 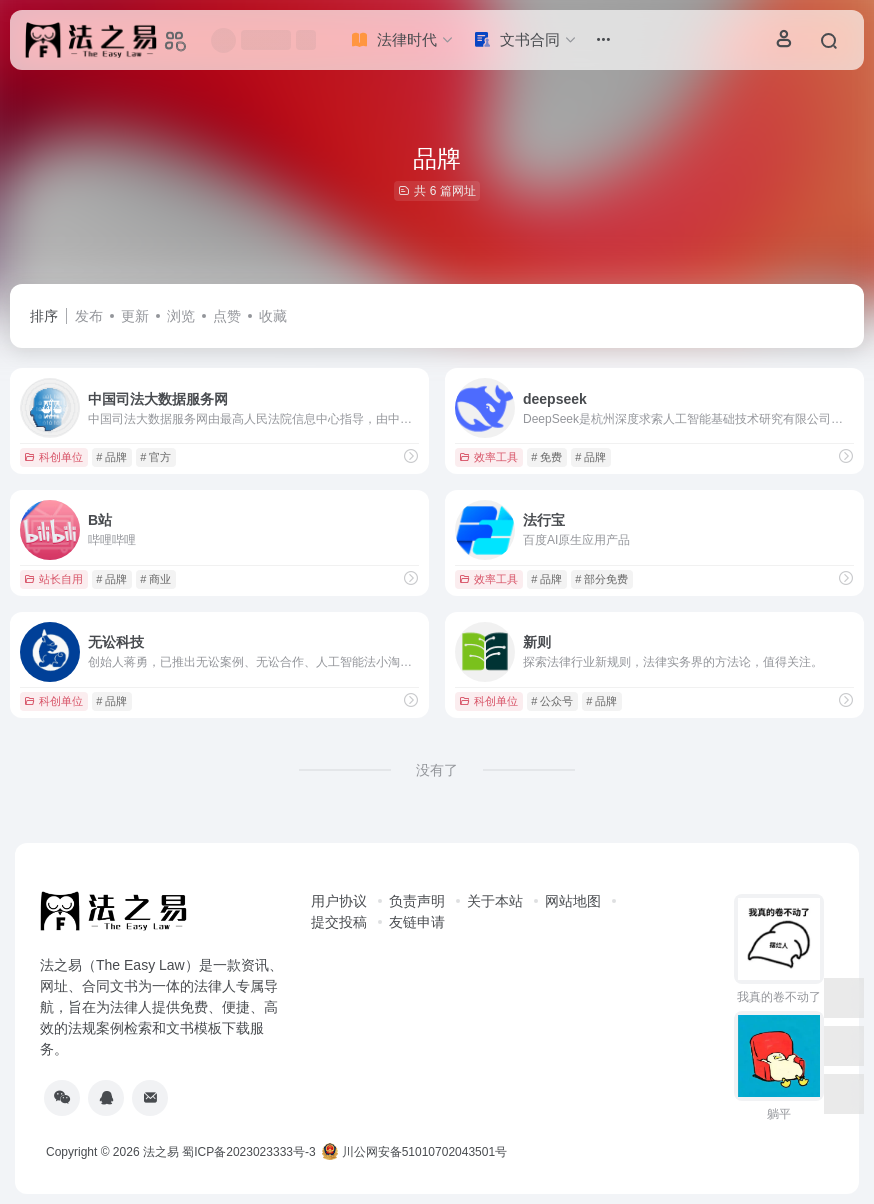 I want to click on 科创单位, so click(x=53, y=457).